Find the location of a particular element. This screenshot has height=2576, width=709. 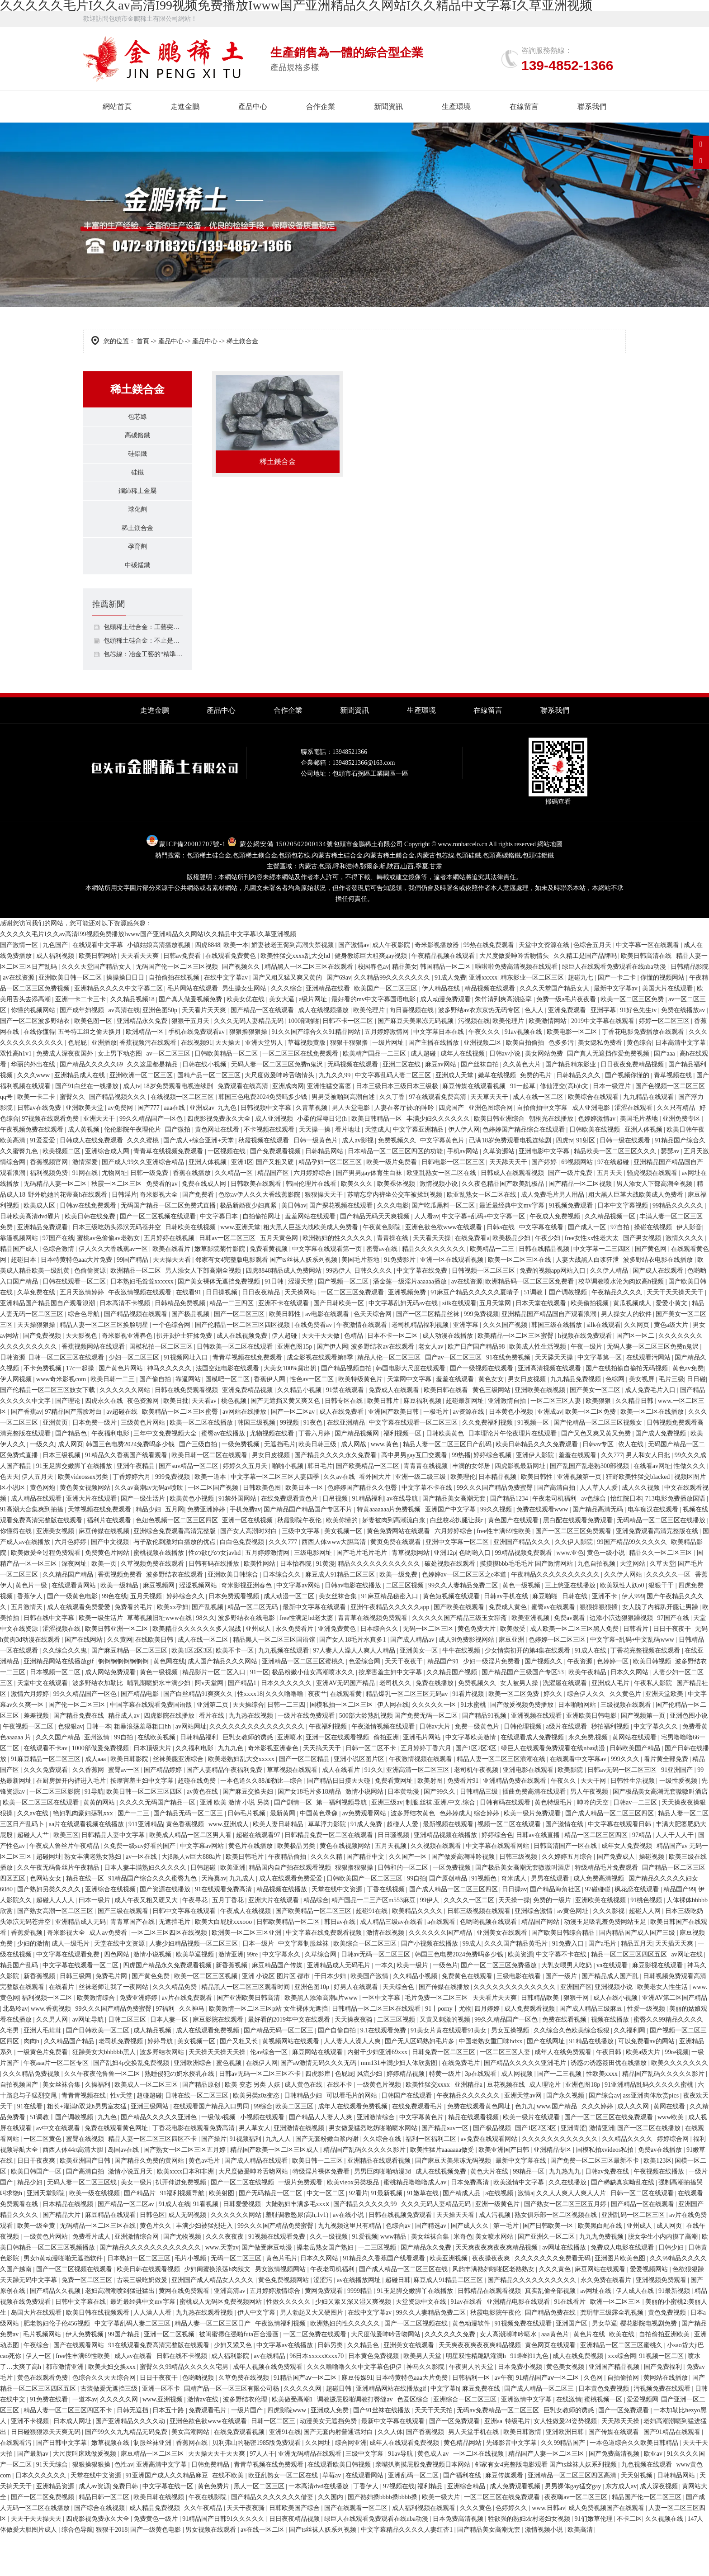

免费的视频app网站入口 is located at coordinates (553, 1311).